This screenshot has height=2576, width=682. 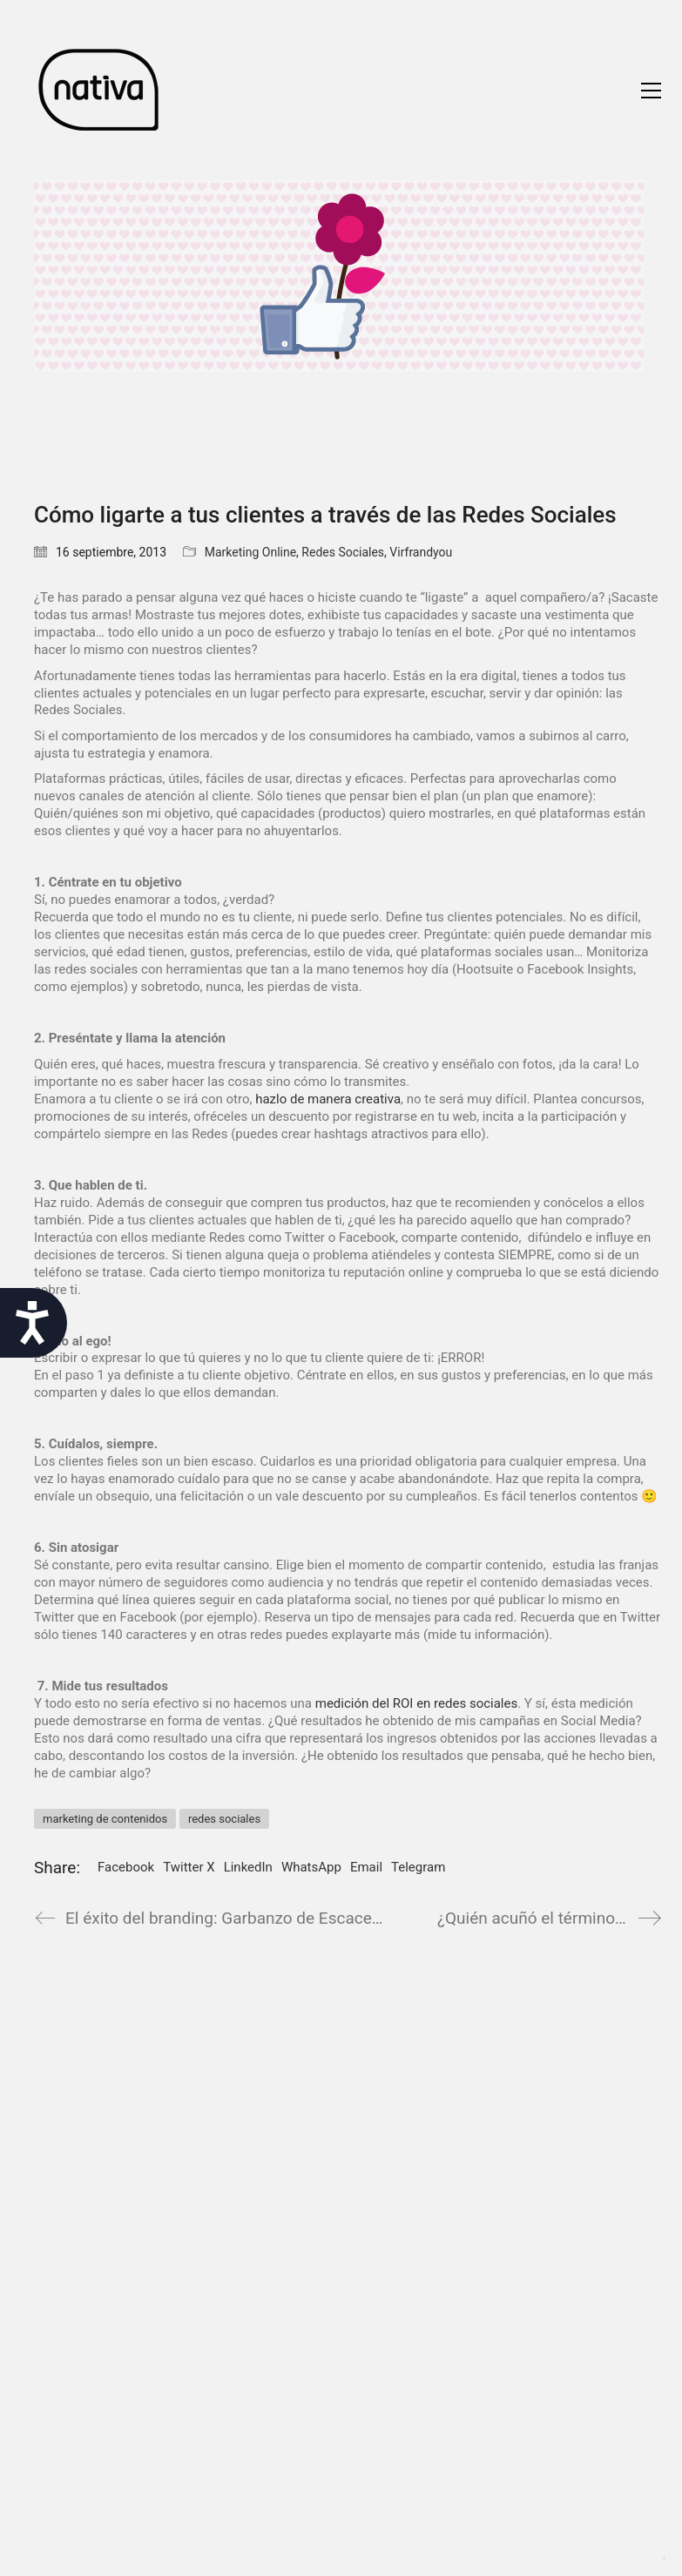 I want to click on Redes Sociales, so click(x=342, y=552).